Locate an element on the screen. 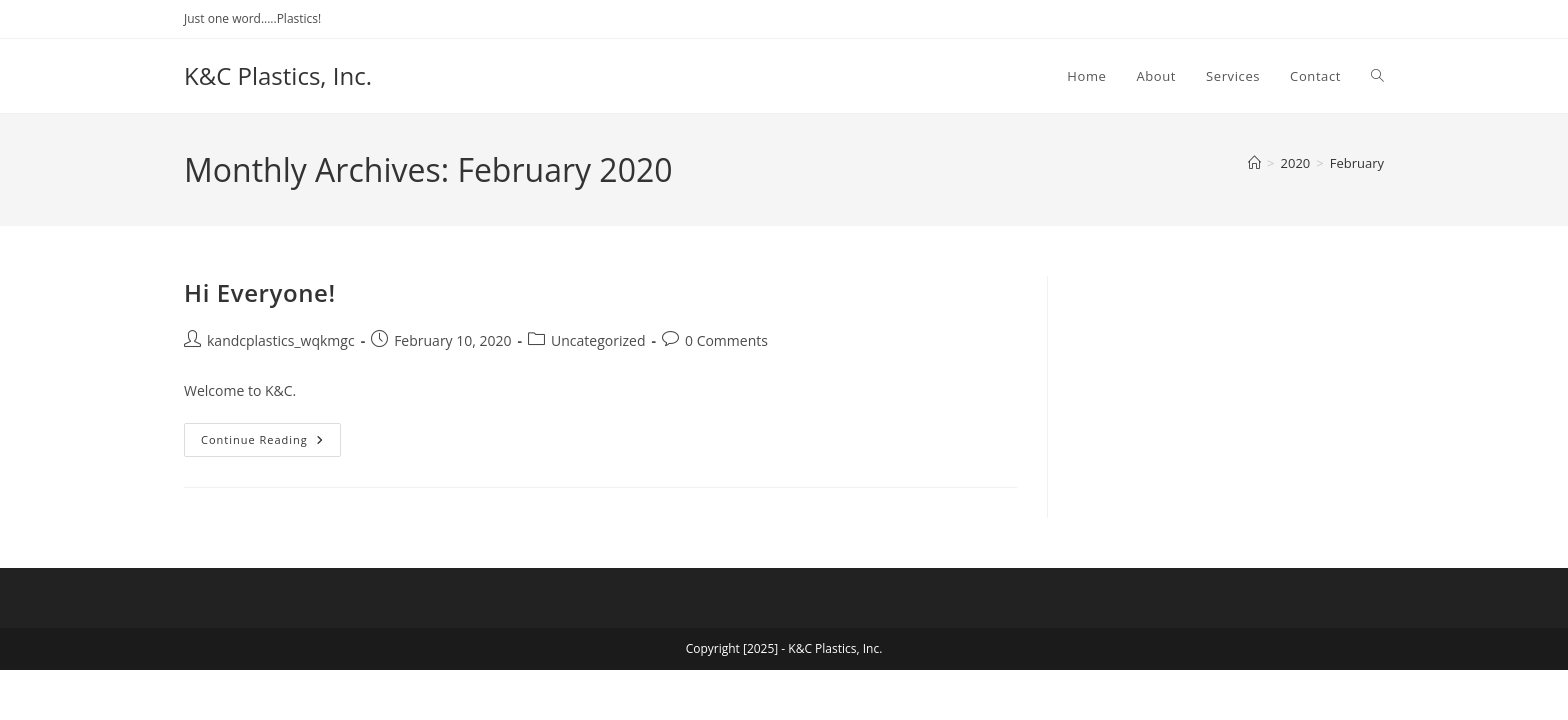  K&C Plastics, Inc. is located at coordinates (278, 75).